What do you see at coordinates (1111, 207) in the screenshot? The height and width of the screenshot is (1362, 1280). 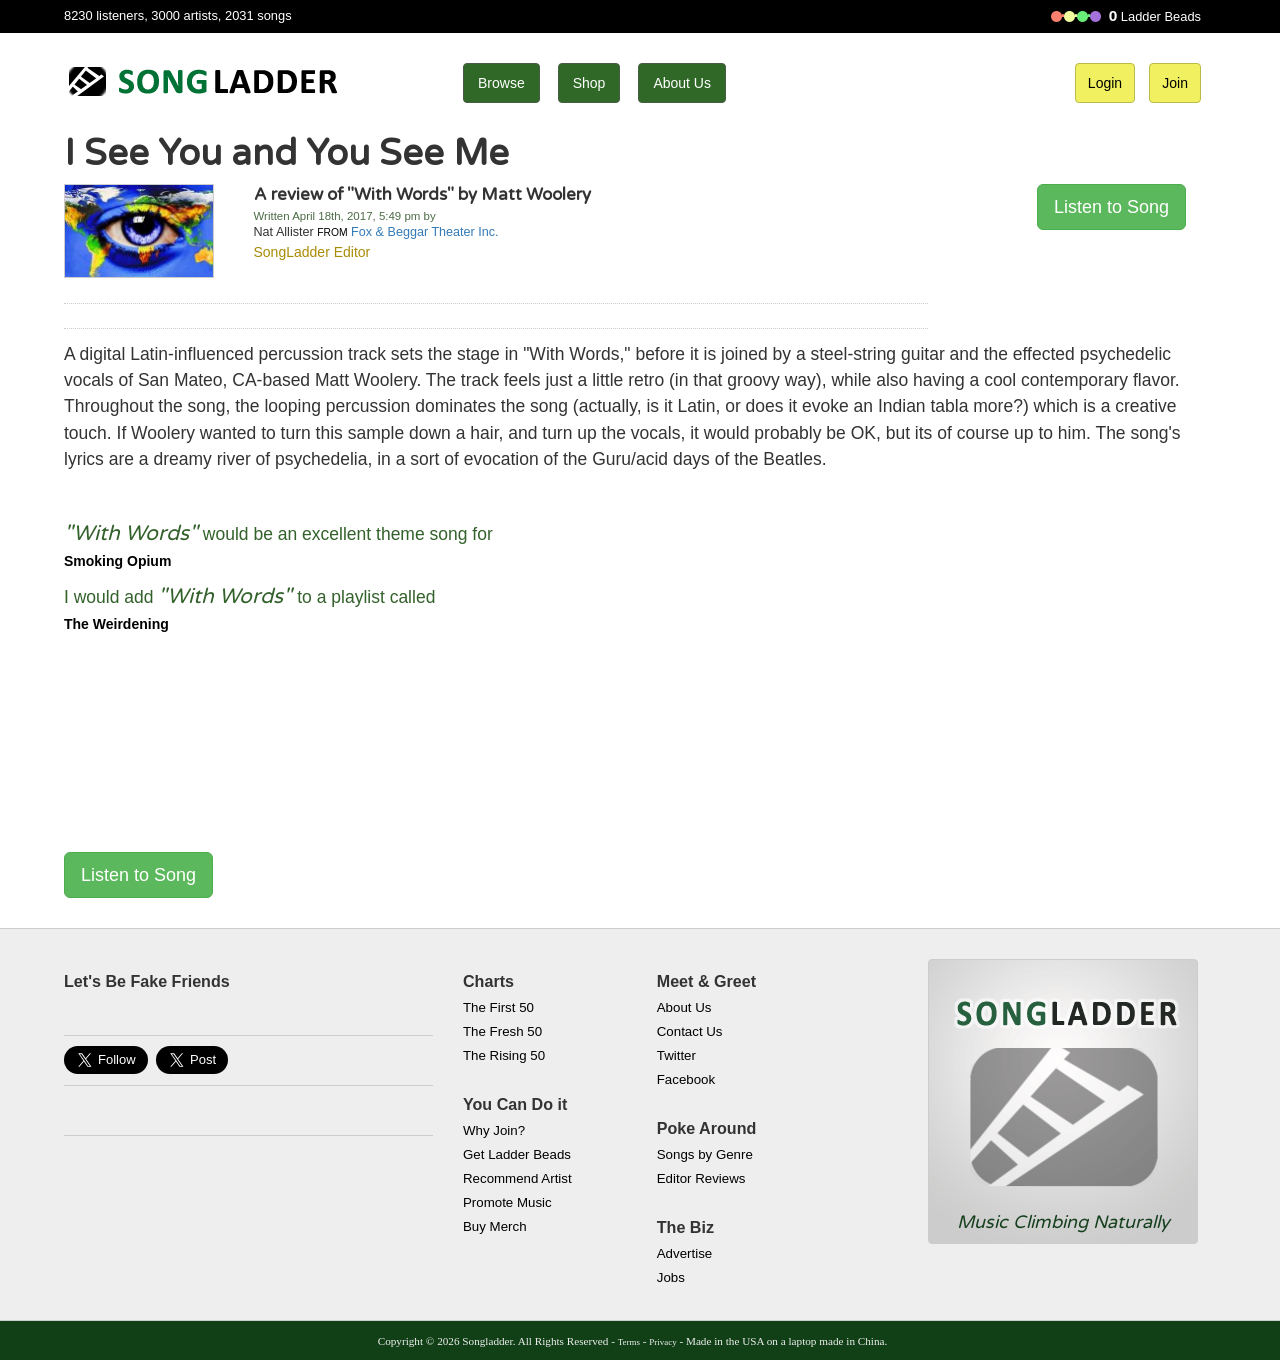 I see `Listen to Song` at bounding box center [1111, 207].